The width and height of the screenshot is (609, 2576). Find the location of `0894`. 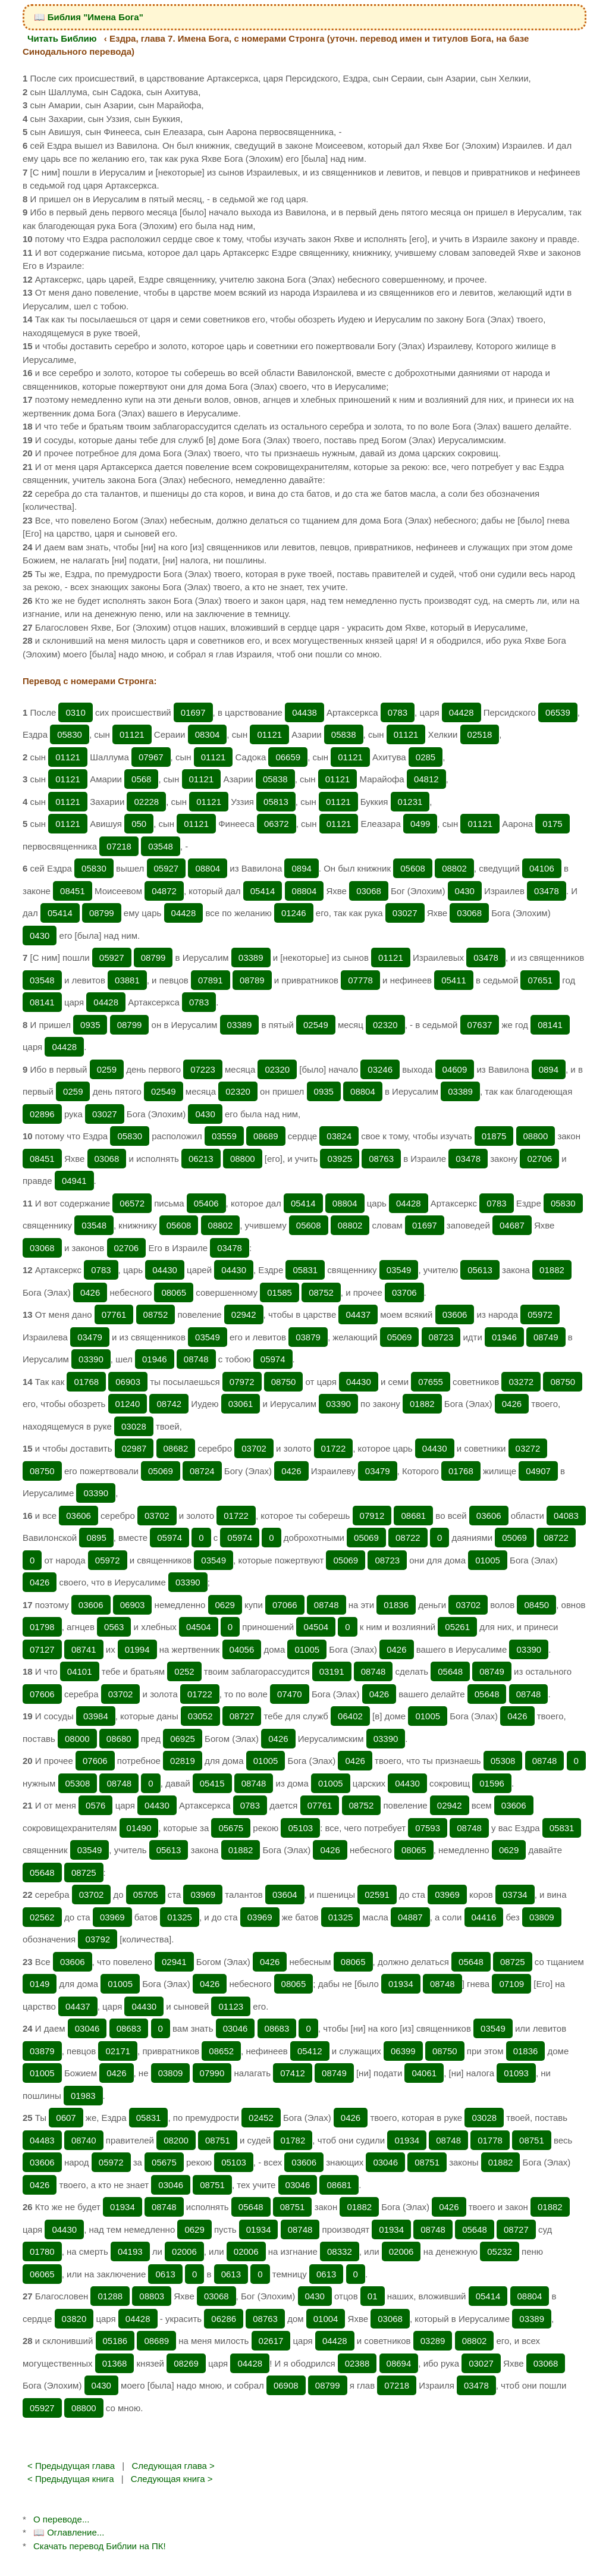

0894 is located at coordinates (301, 868).